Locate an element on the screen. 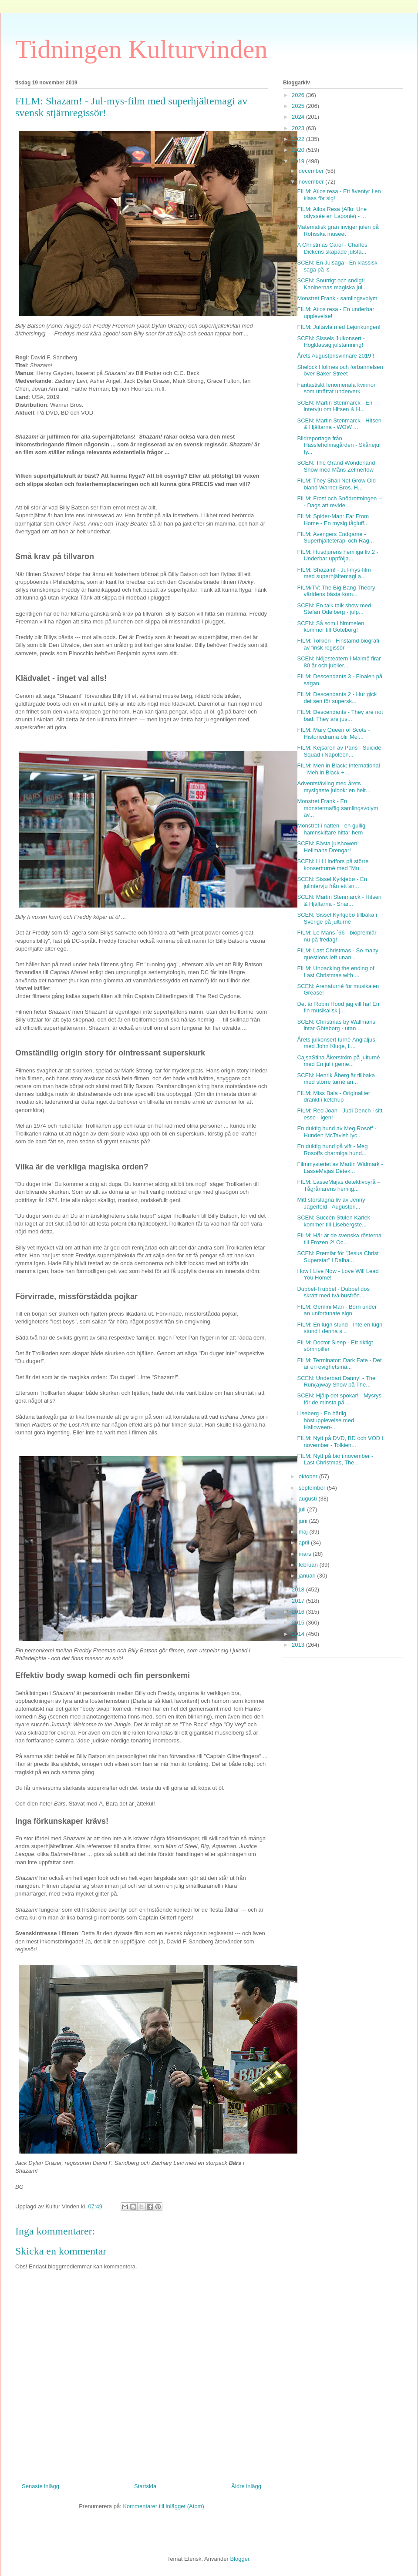 The image size is (418, 2576). Shelock Holmes och förbannelsen över Baker Street is located at coordinates (340, 370).